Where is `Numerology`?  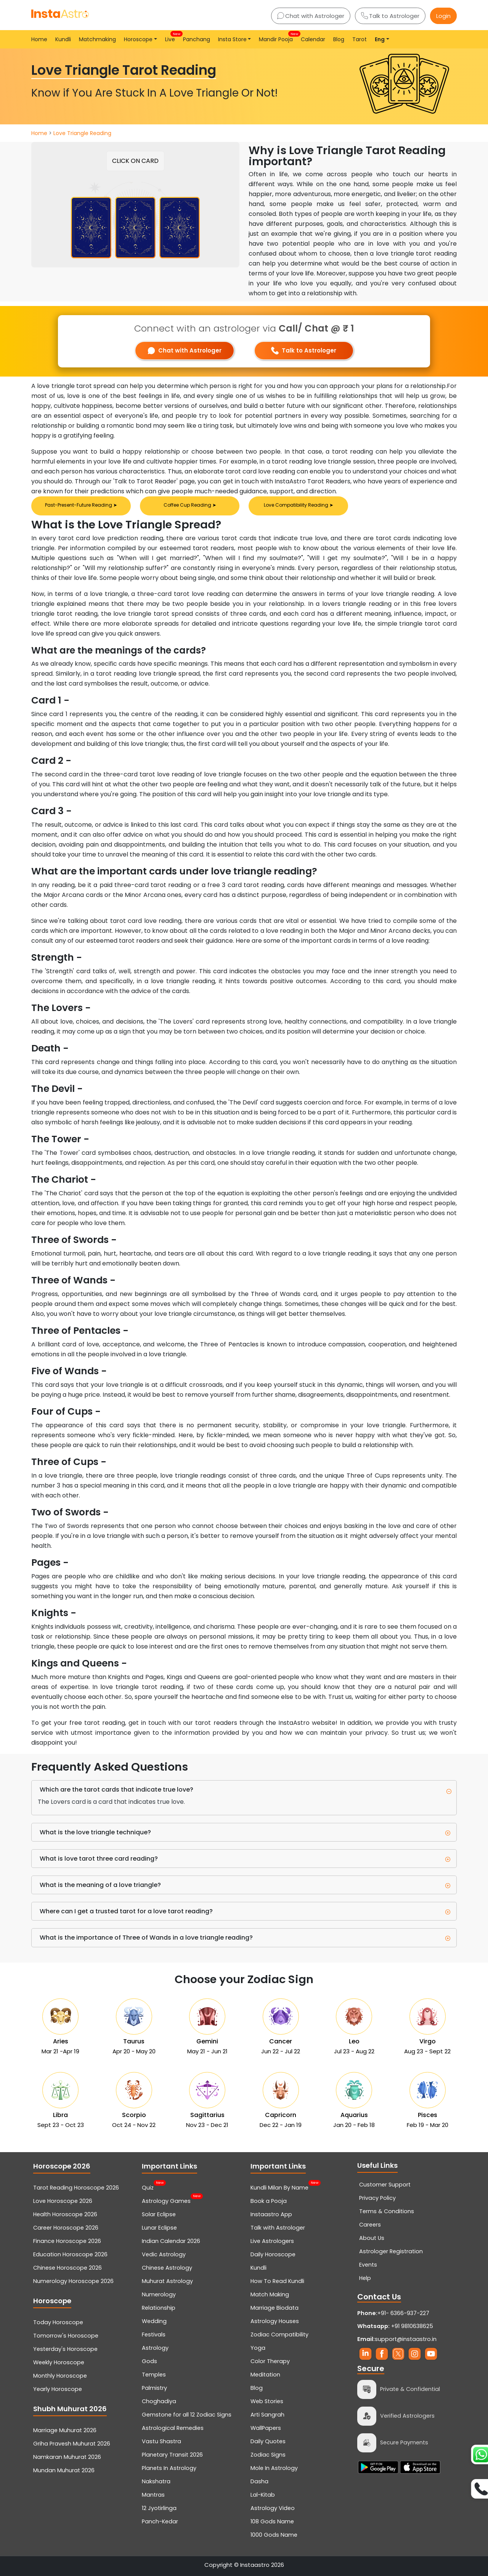
Numerology is located at coordinates (159, 2294).